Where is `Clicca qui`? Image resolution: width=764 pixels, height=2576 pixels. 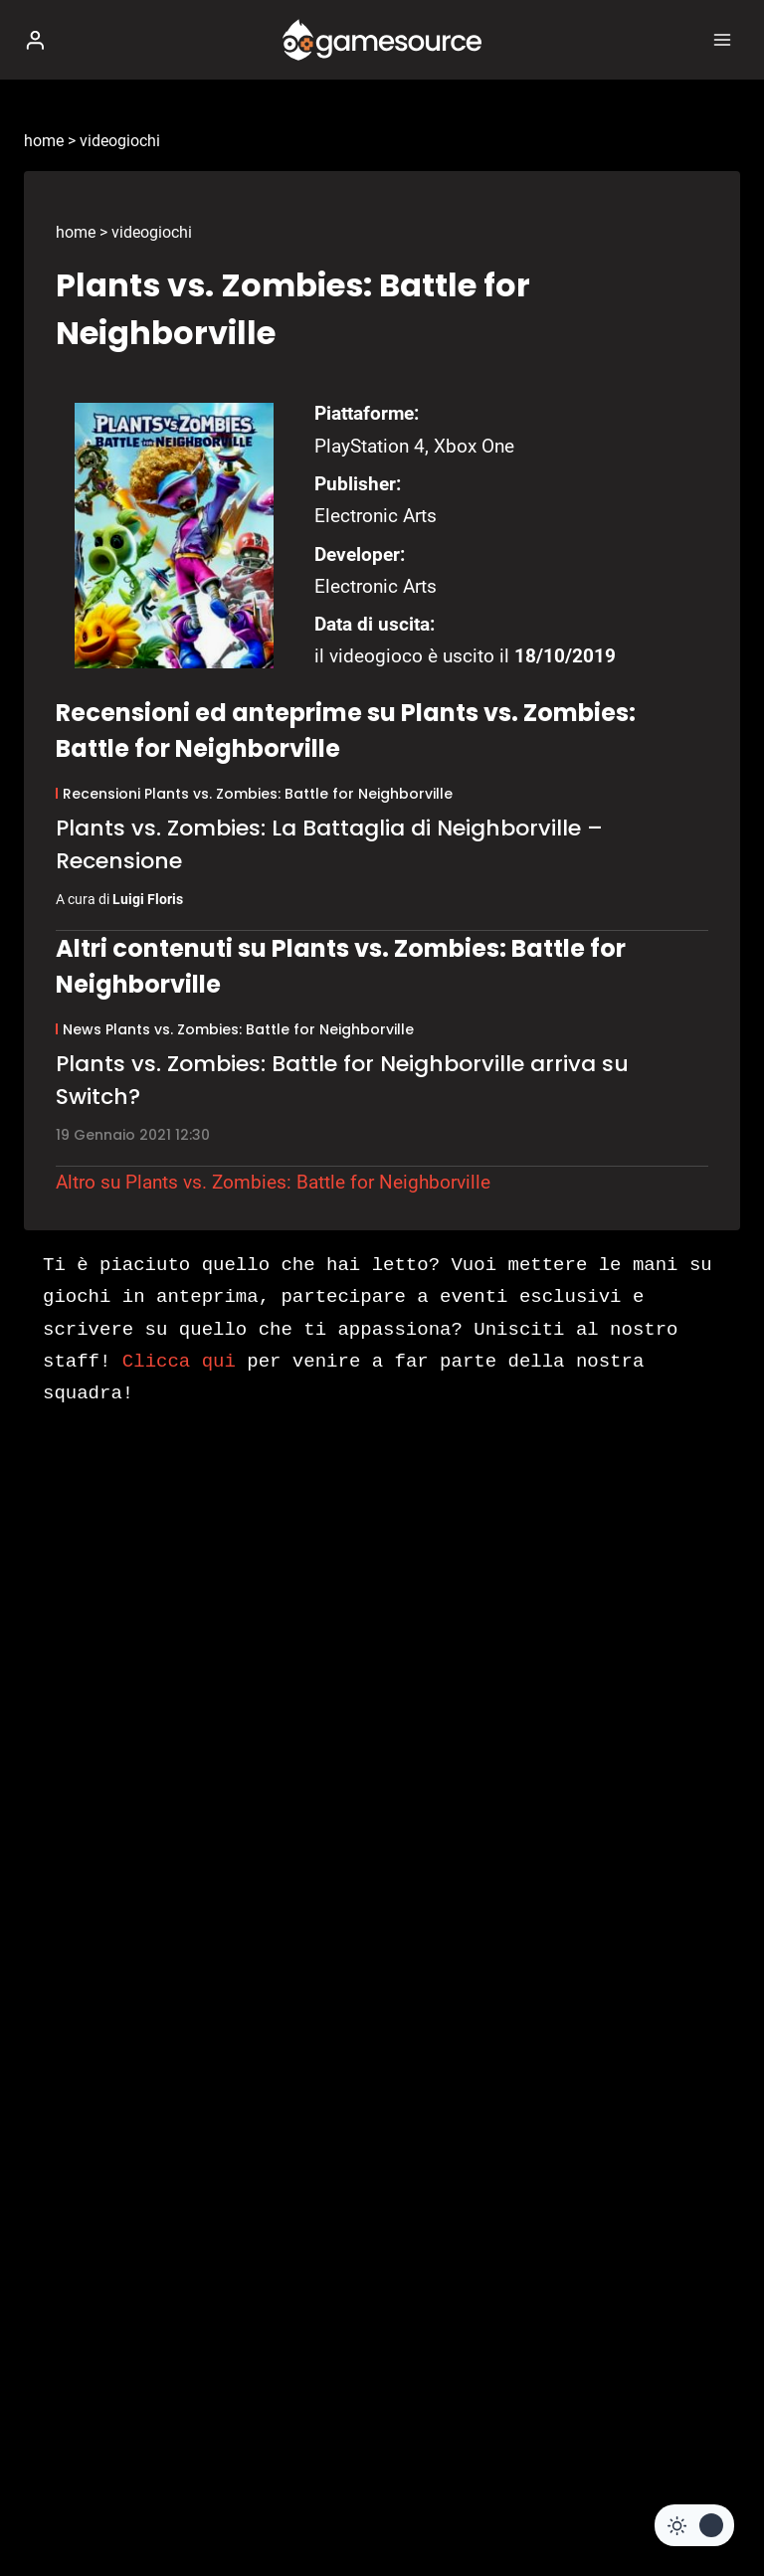
Clicca qui is located at coordinates (179, 1362).